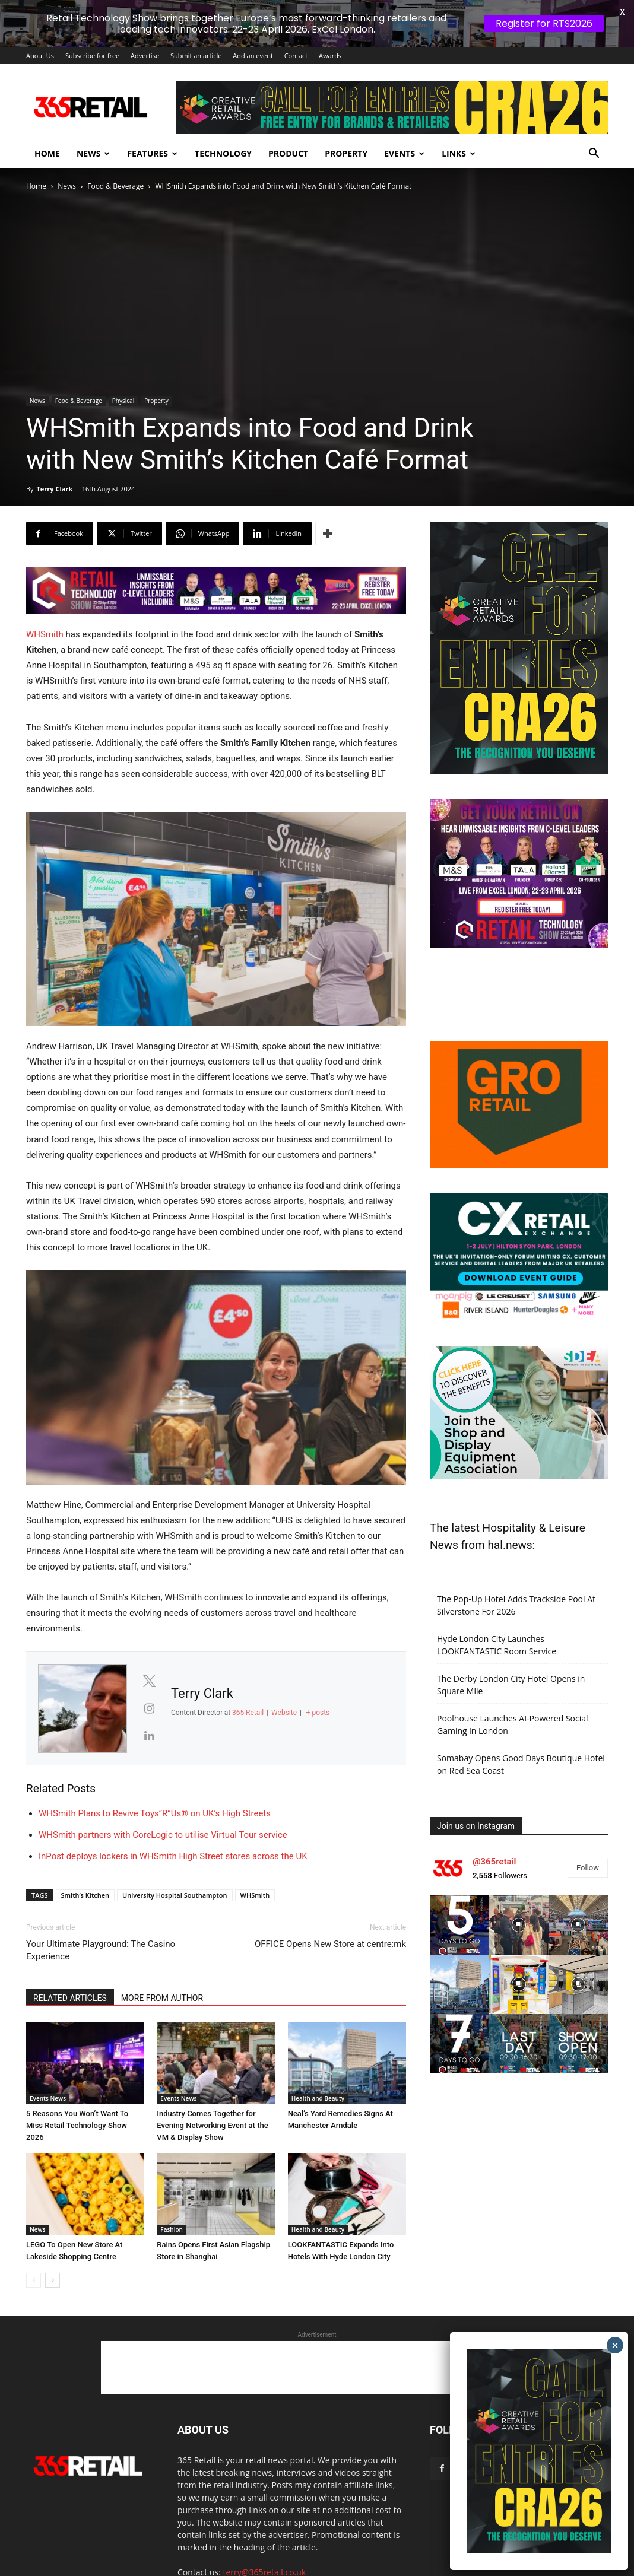 Image resolution: width=634 pixels, height=2576 pixels. What do you see at coordinates (47, 153) in the screenshot?
I see `Home` at bounding box center [47, 153].